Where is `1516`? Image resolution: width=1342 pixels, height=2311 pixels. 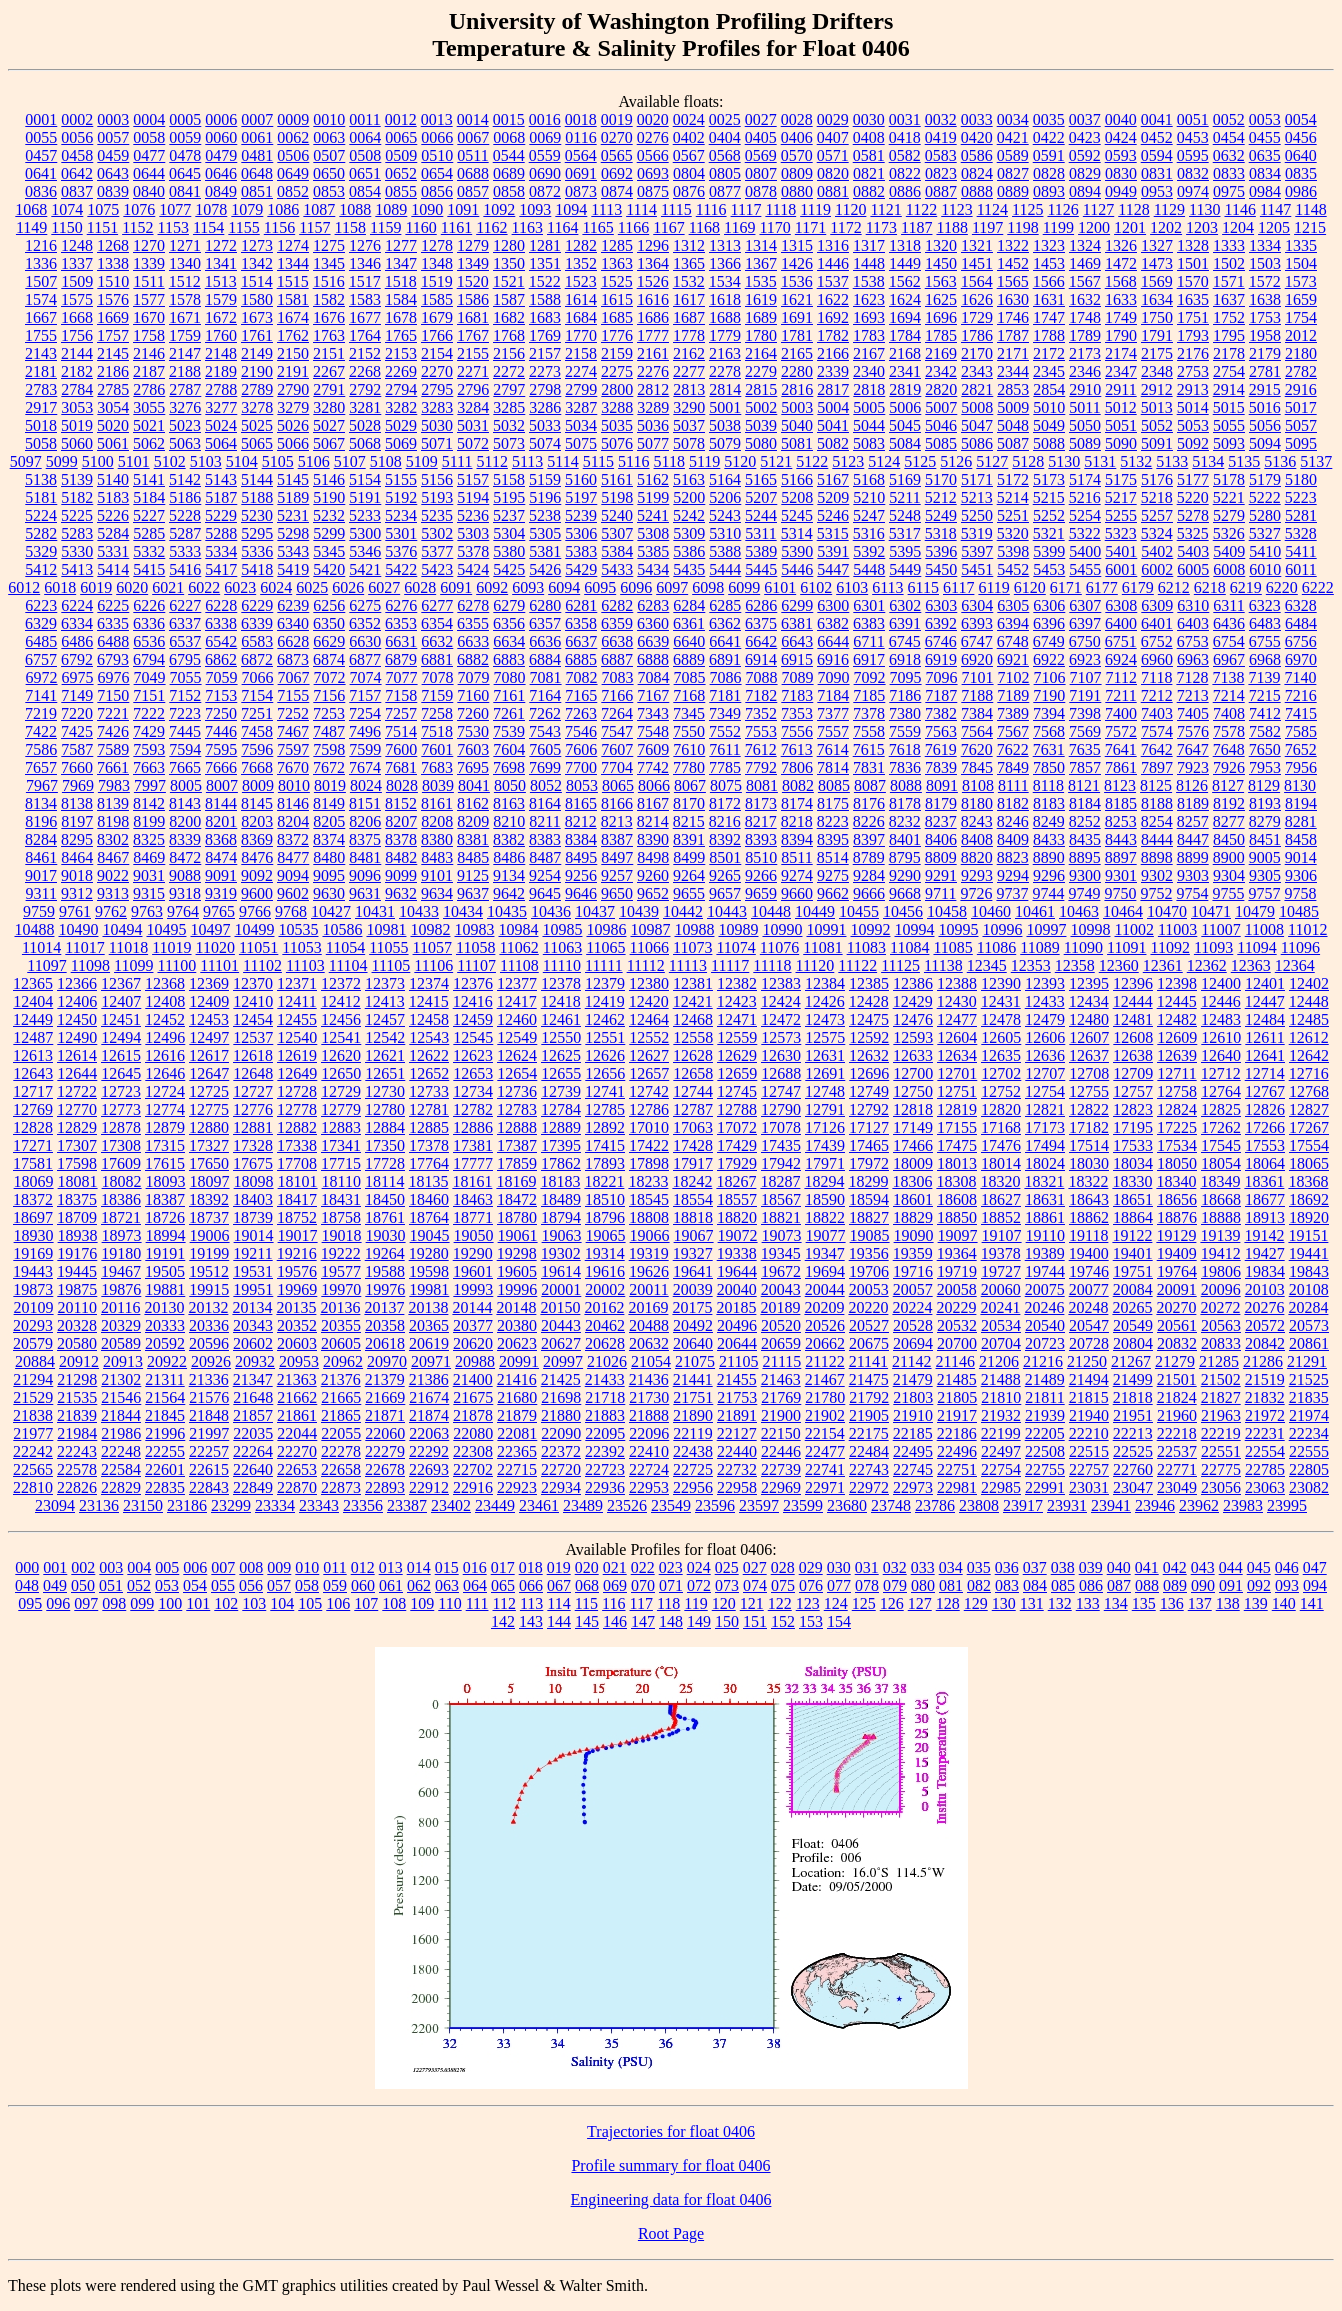
1516 is located at coordinates (329, 281).